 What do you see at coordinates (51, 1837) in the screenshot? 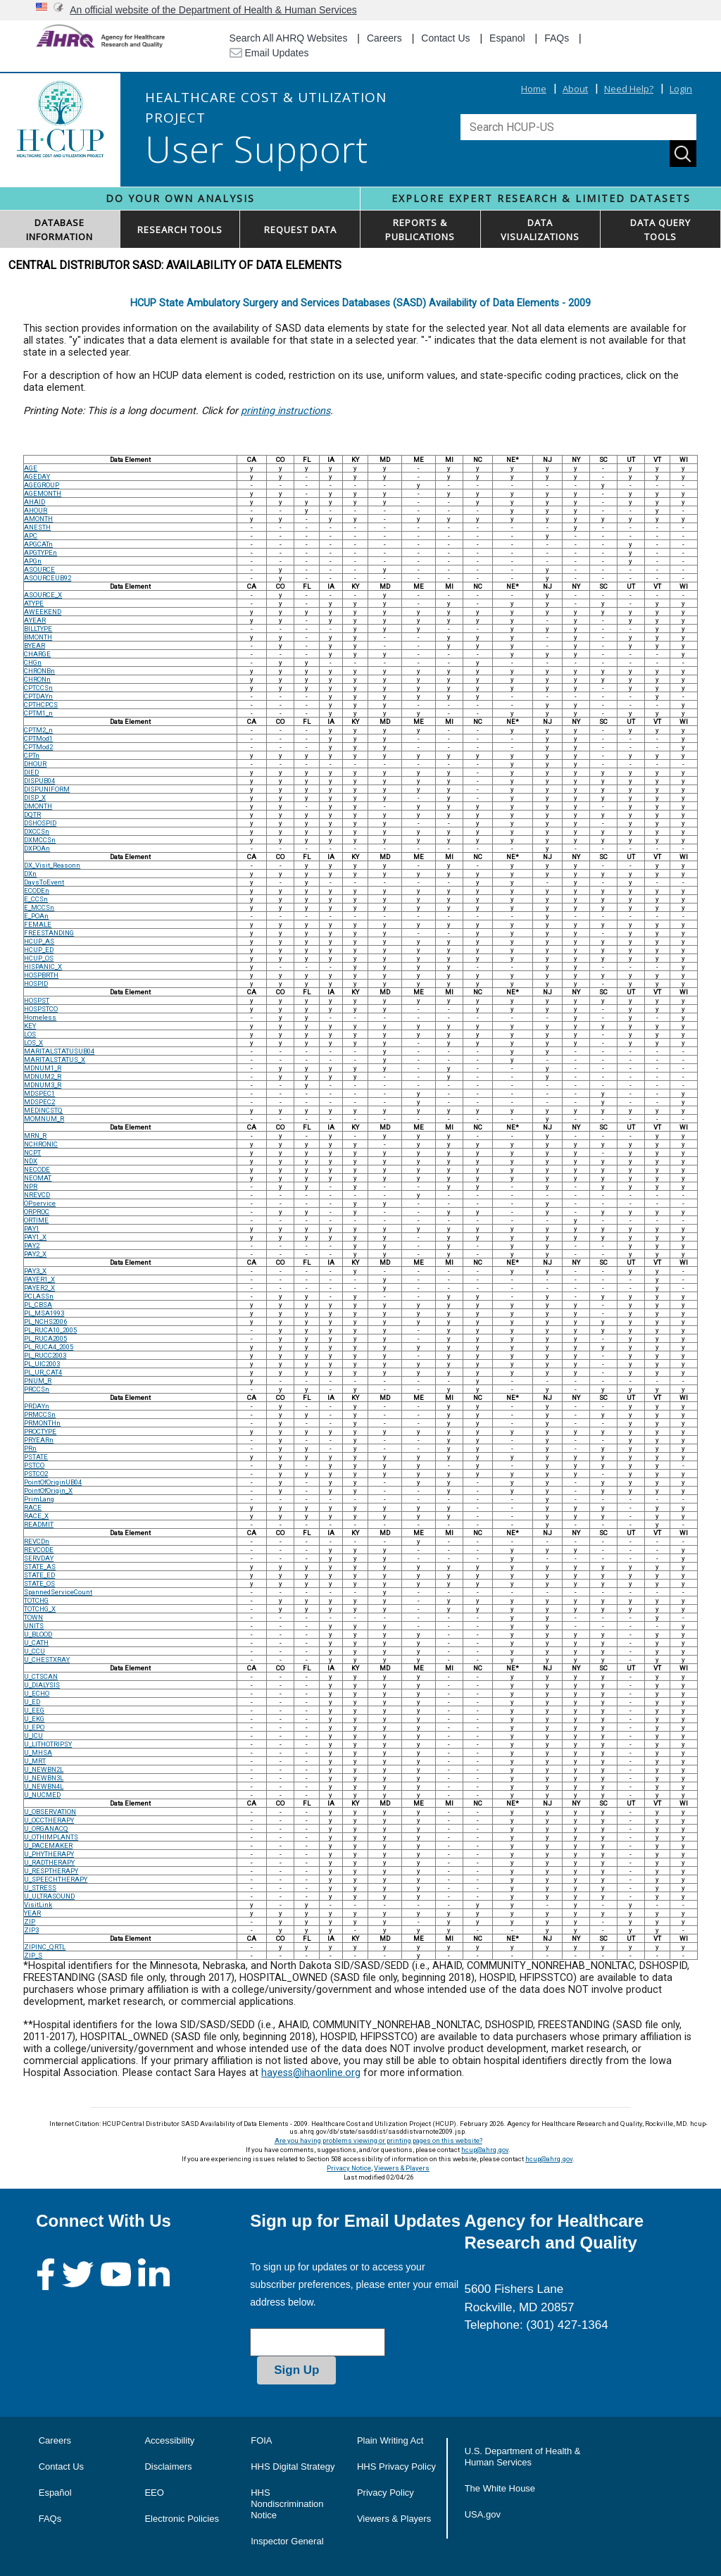
I see `U_OTHIMPLANTS` at bounding box center [51, 1837].